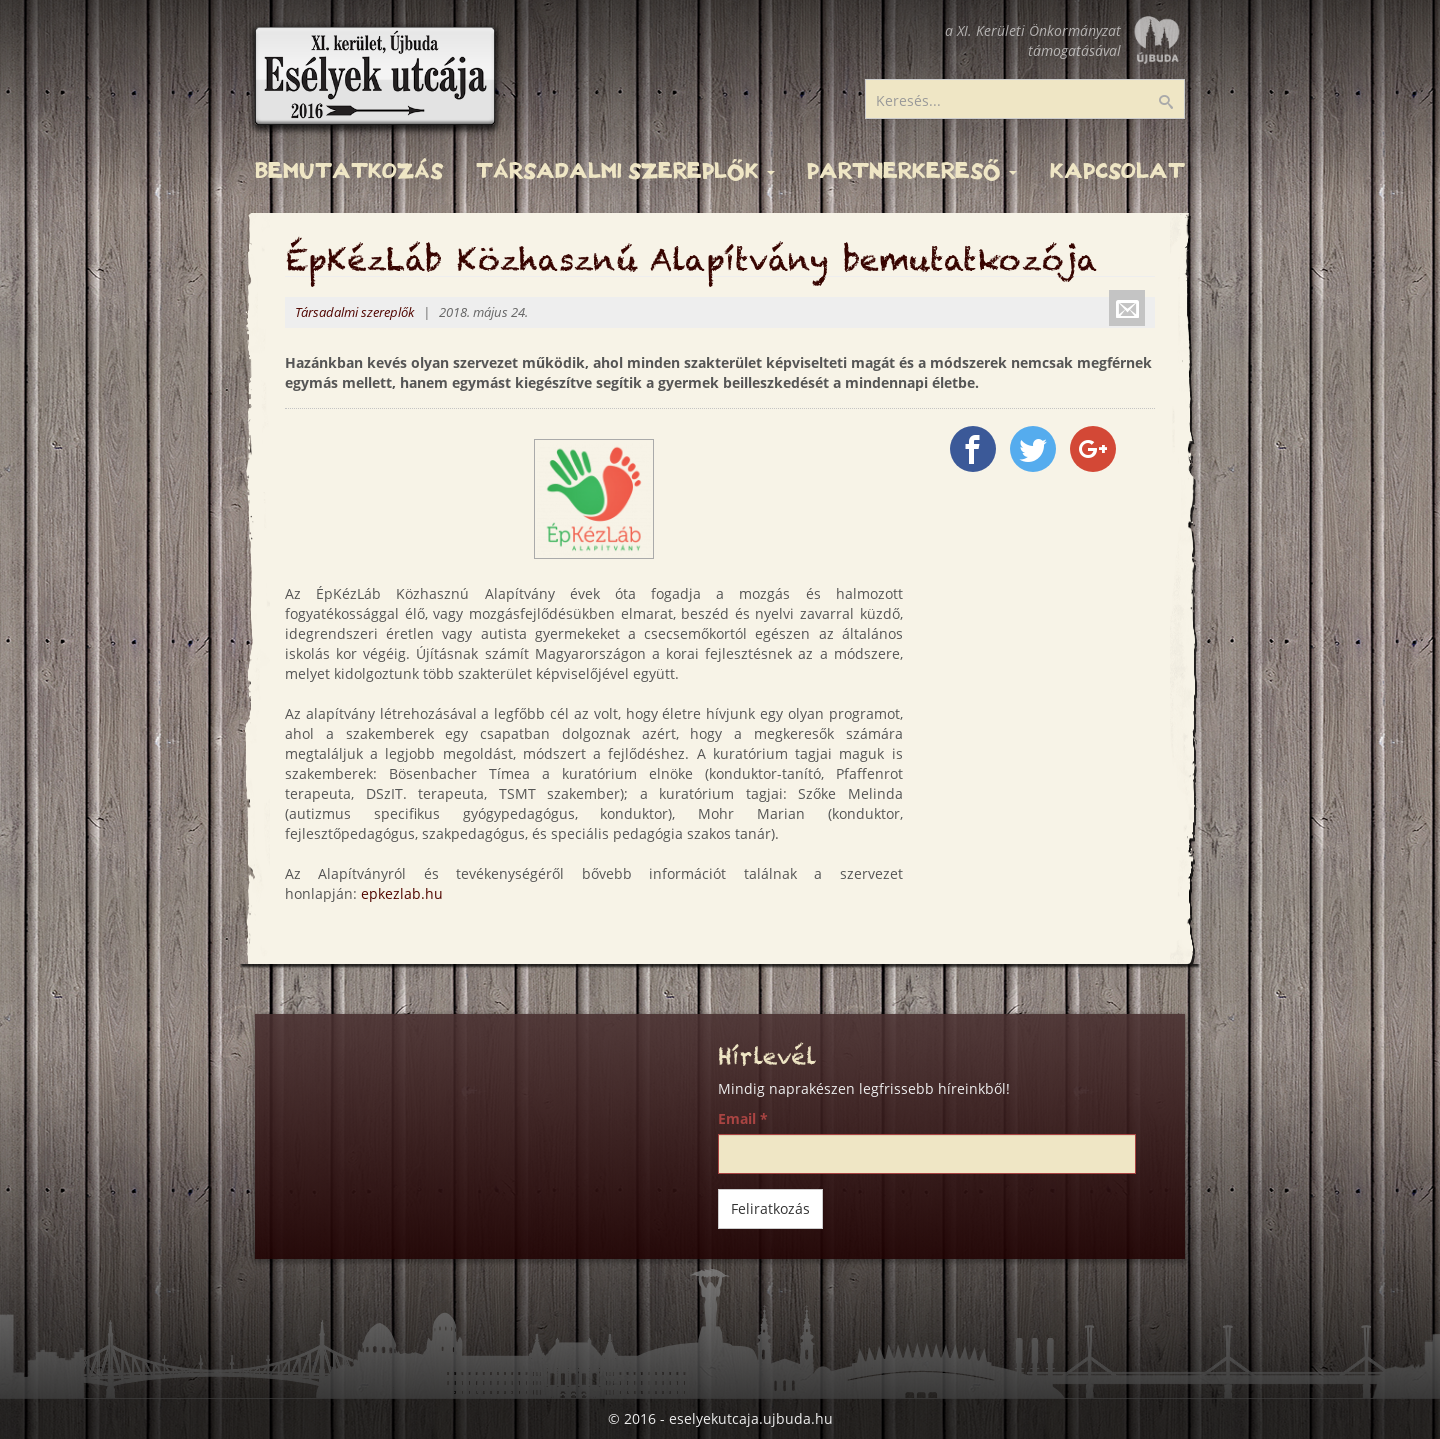  I want to click on Email, so click(743, 1118).